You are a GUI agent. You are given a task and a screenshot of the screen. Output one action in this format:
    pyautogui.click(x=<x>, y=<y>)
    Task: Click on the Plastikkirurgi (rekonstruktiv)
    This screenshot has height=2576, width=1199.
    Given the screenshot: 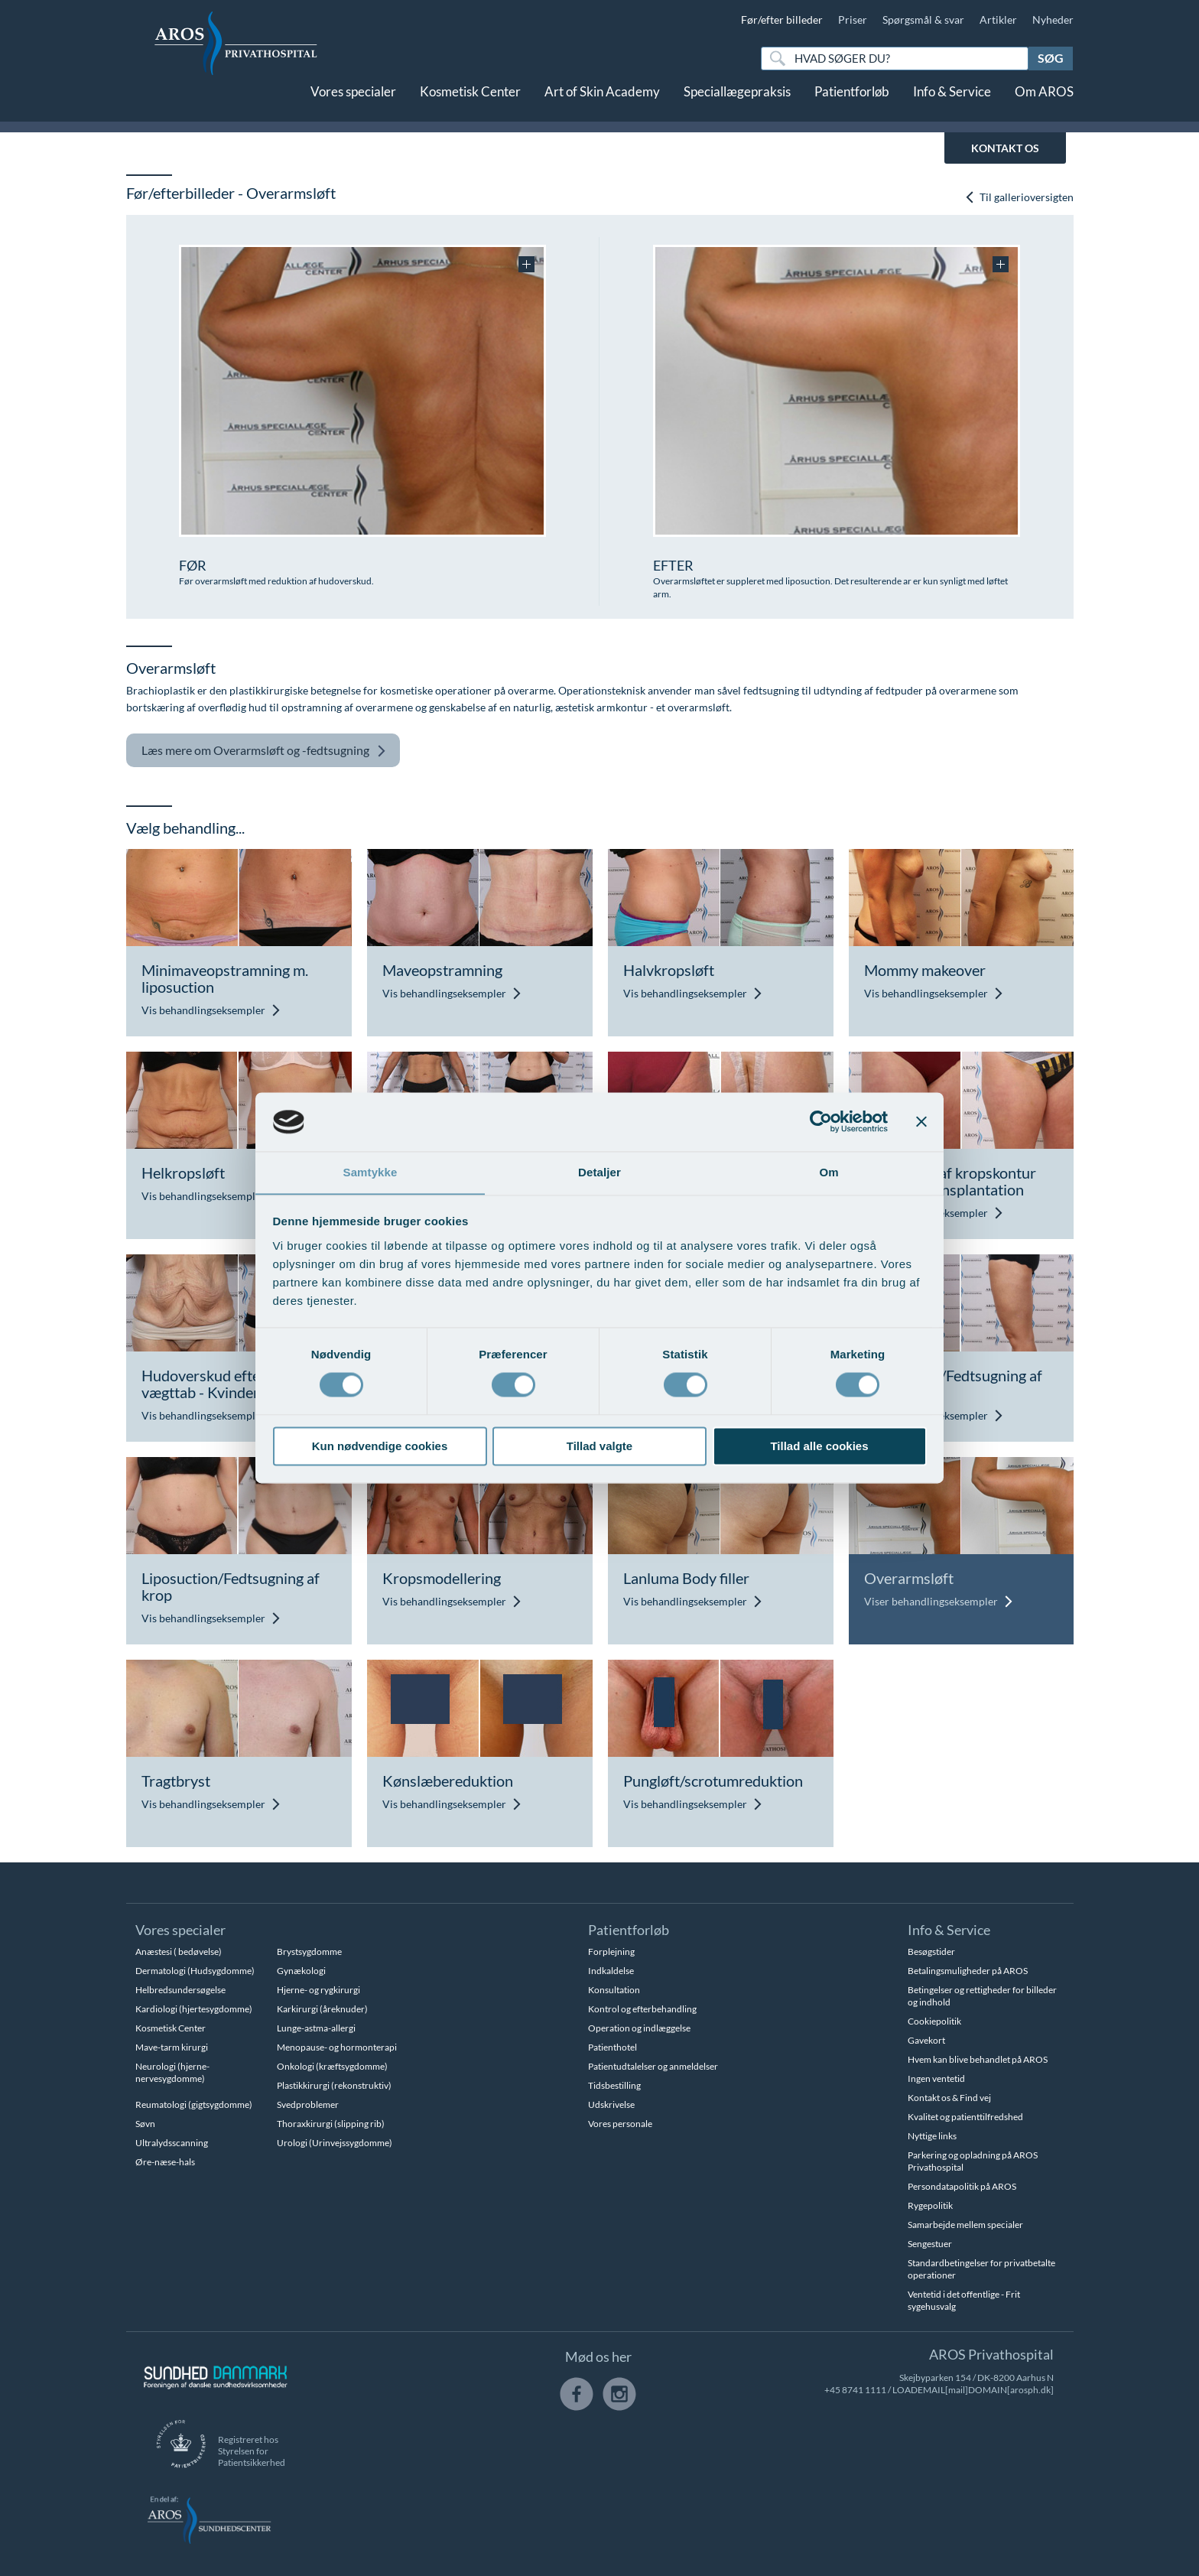 What is the action you would take?
    pyautogui.click(x=334, y=2085)
    